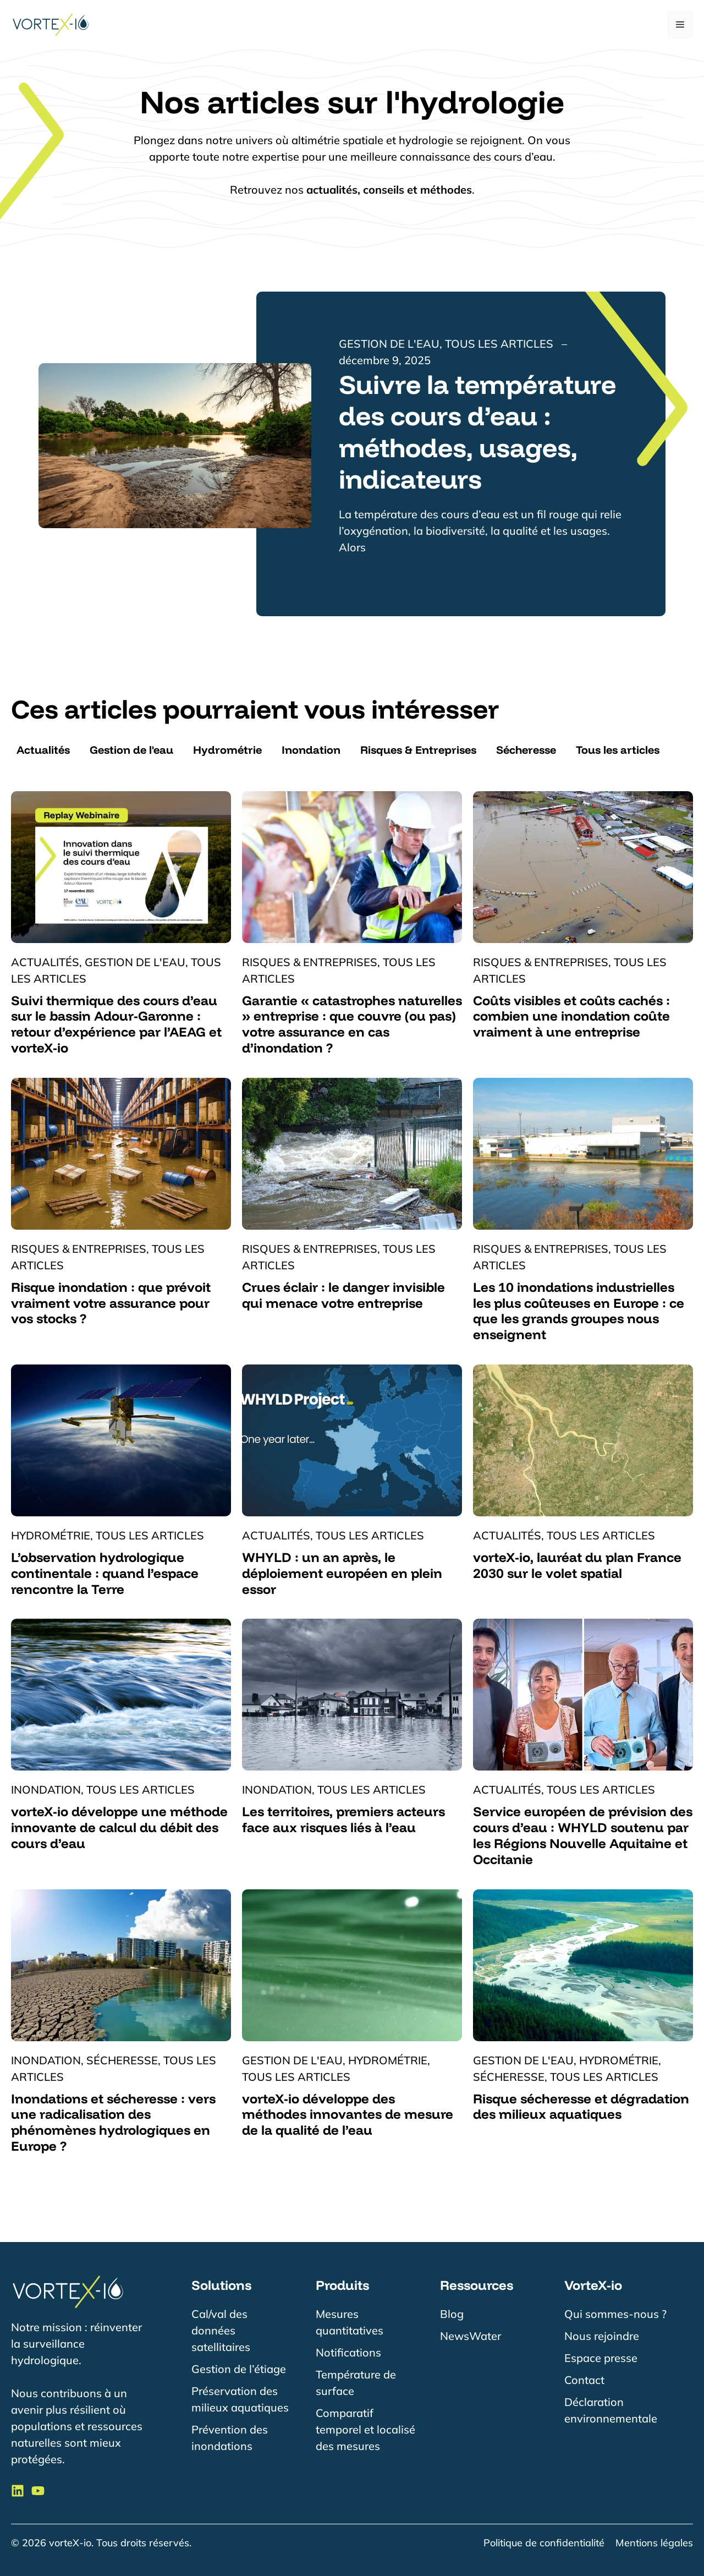 The image size is (704, 2576). What do you see at coordinates (131, 750) in the screenshot?
I see `Gestion de l'eau` at bounding box center [131, 750].